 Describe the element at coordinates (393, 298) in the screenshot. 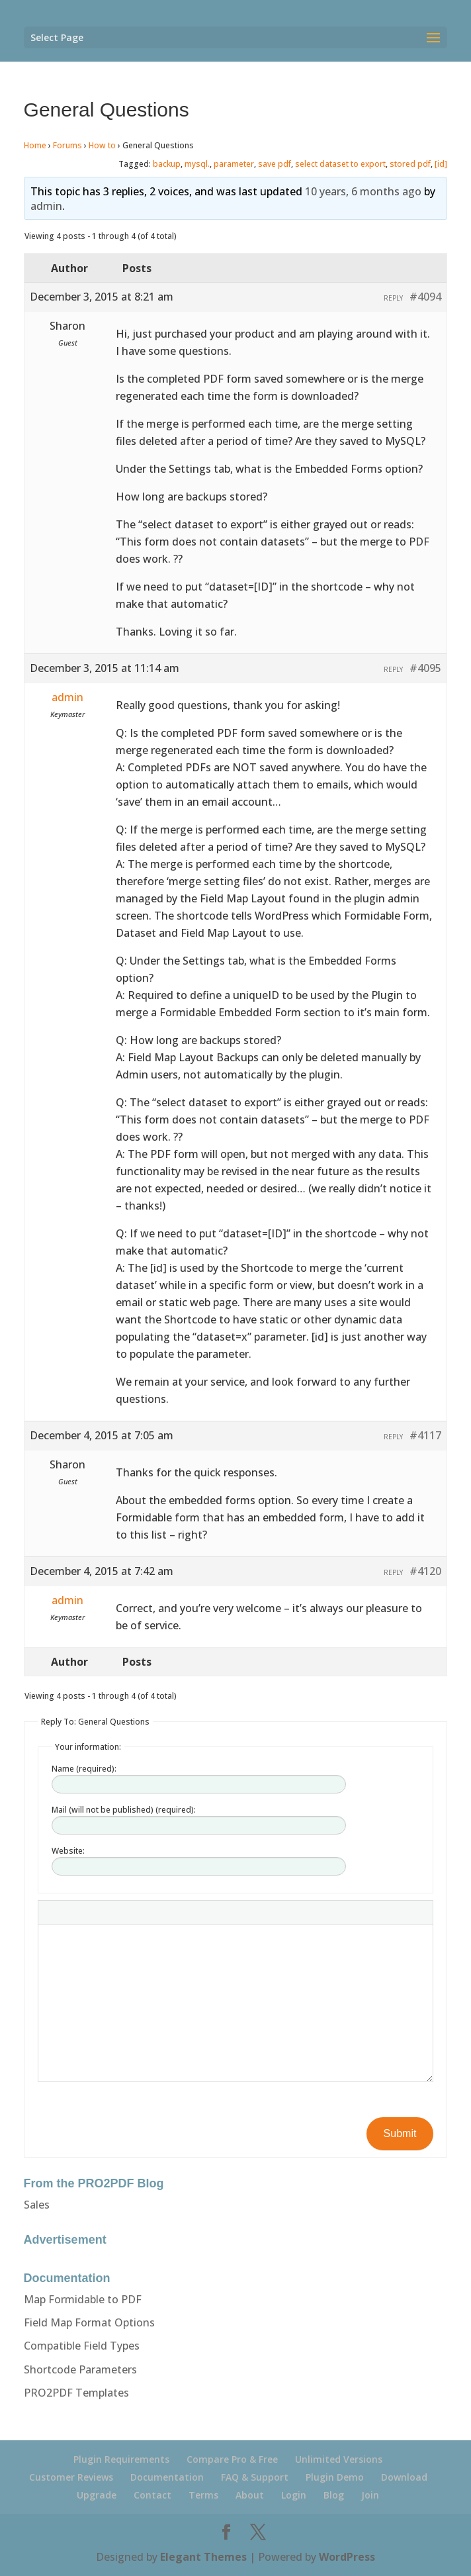

I see `Reply [button]` at that location.